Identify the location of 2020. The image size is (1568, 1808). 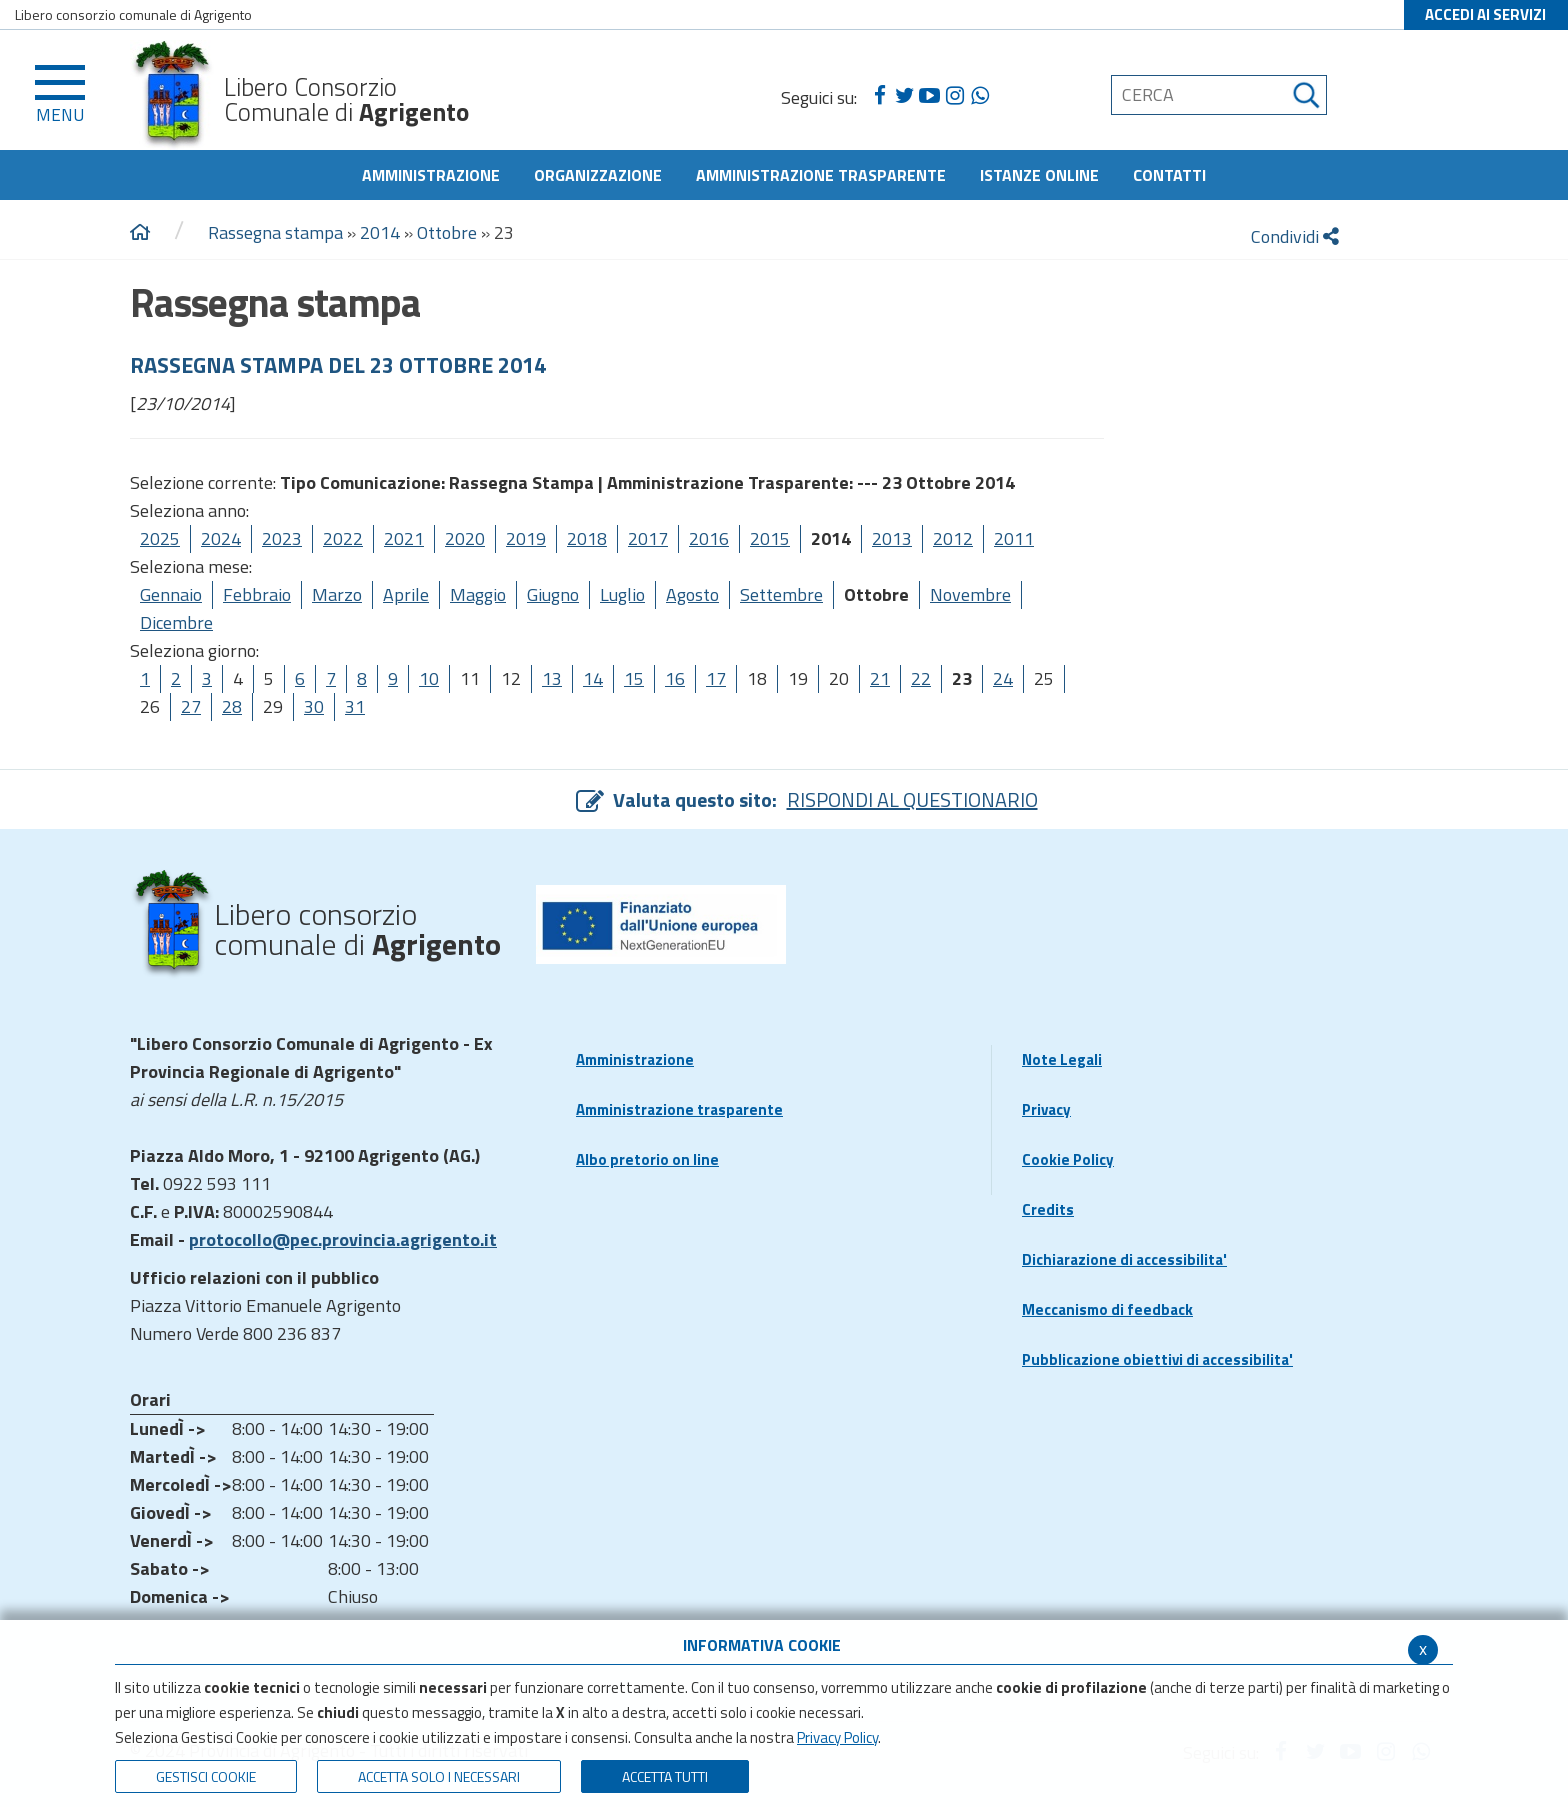
(465, 538).